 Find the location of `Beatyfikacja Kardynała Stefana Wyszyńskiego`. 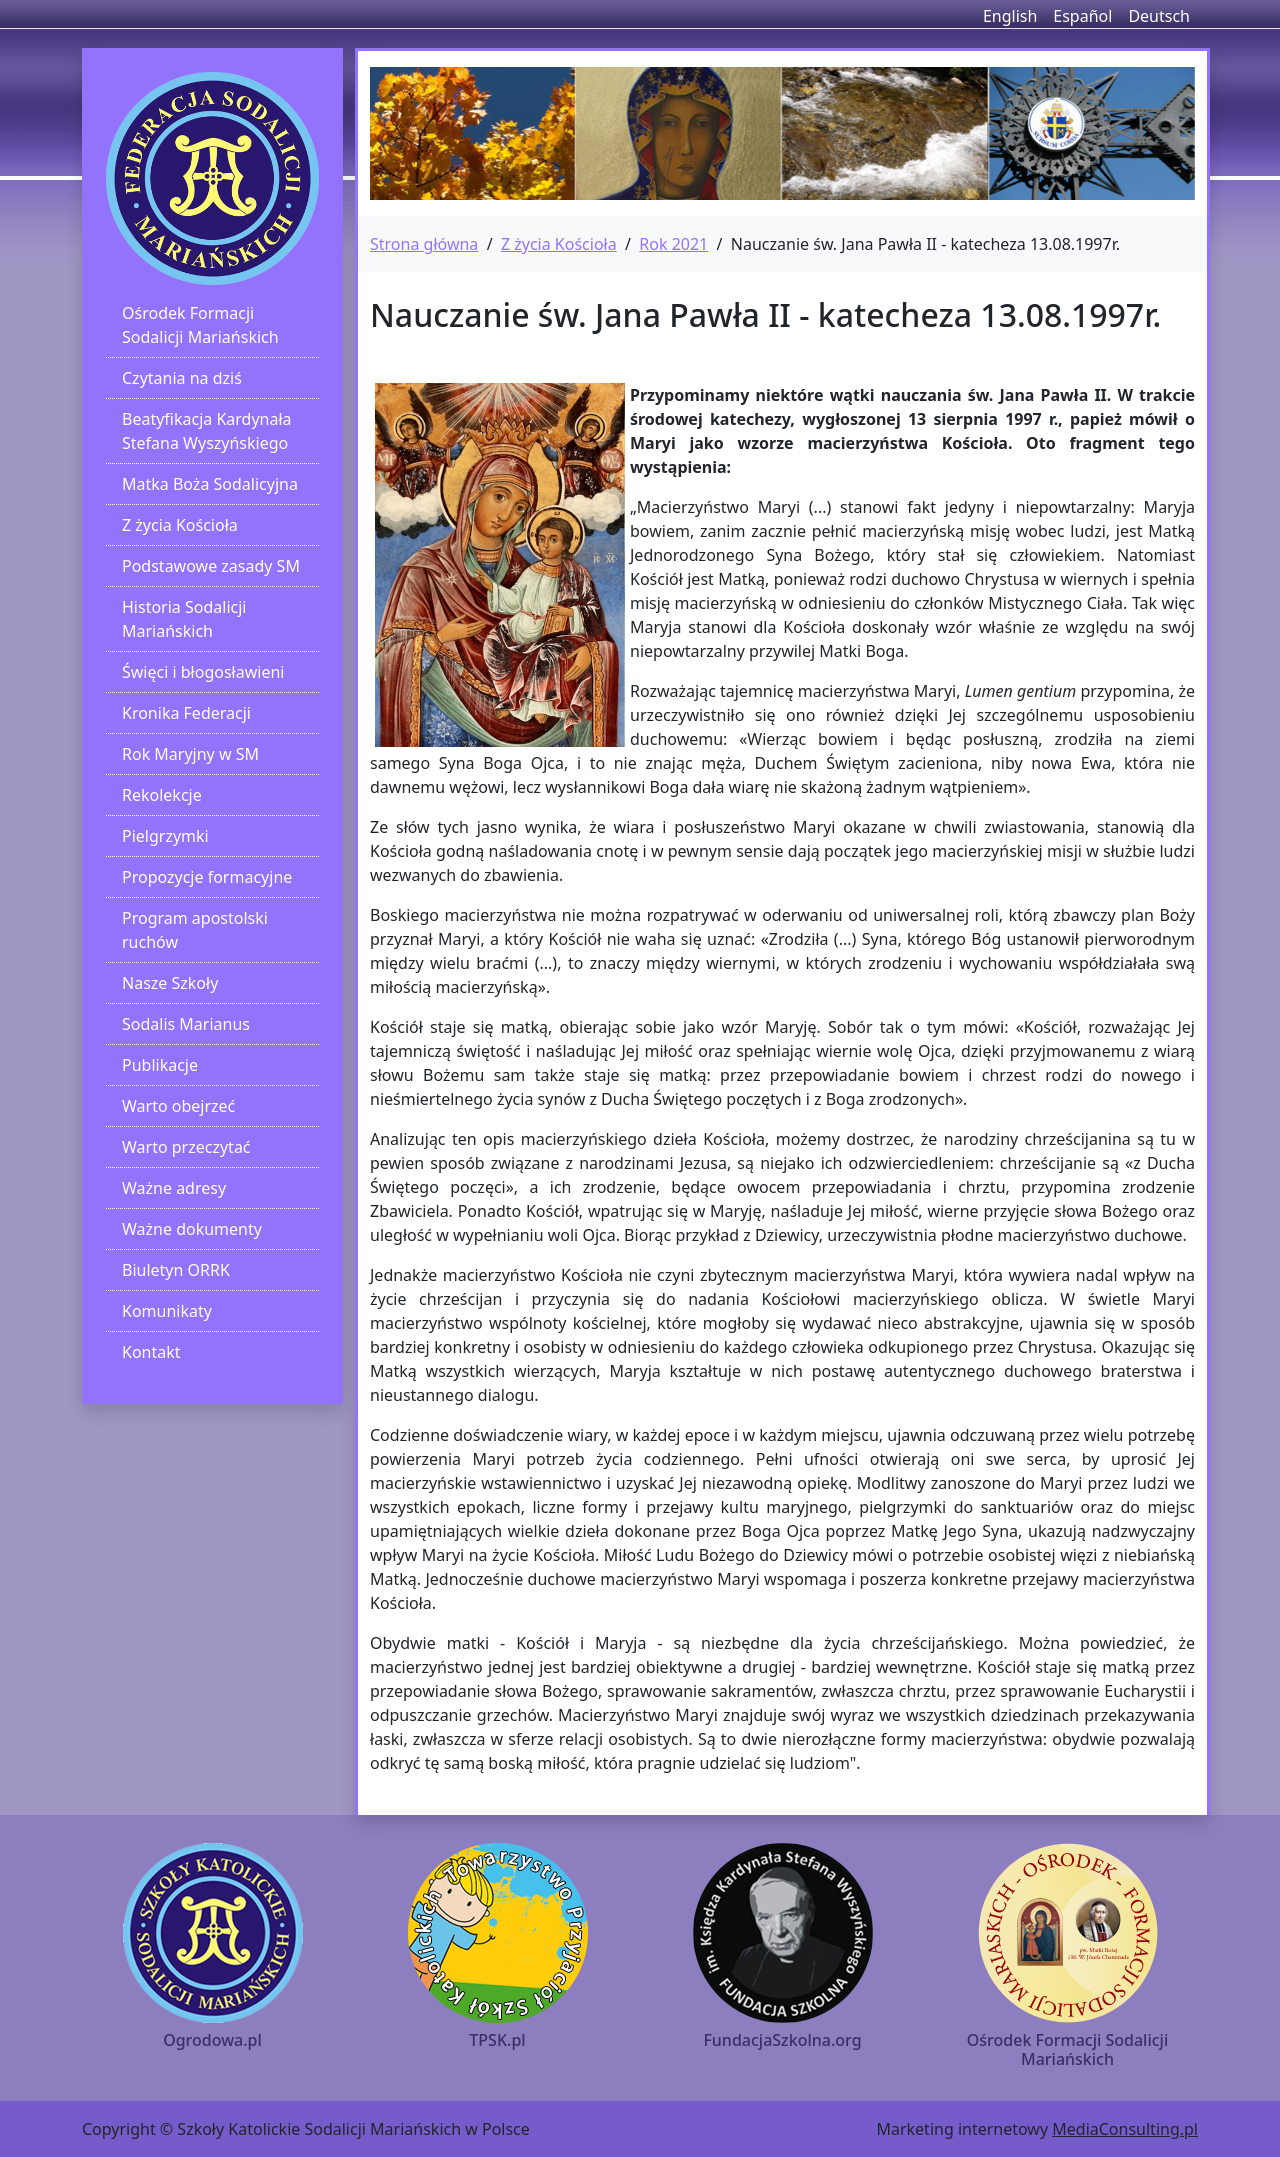

Beatyfikacja Kardynała Stefana Wyszyńskiego is located at coordinates (207, 431).